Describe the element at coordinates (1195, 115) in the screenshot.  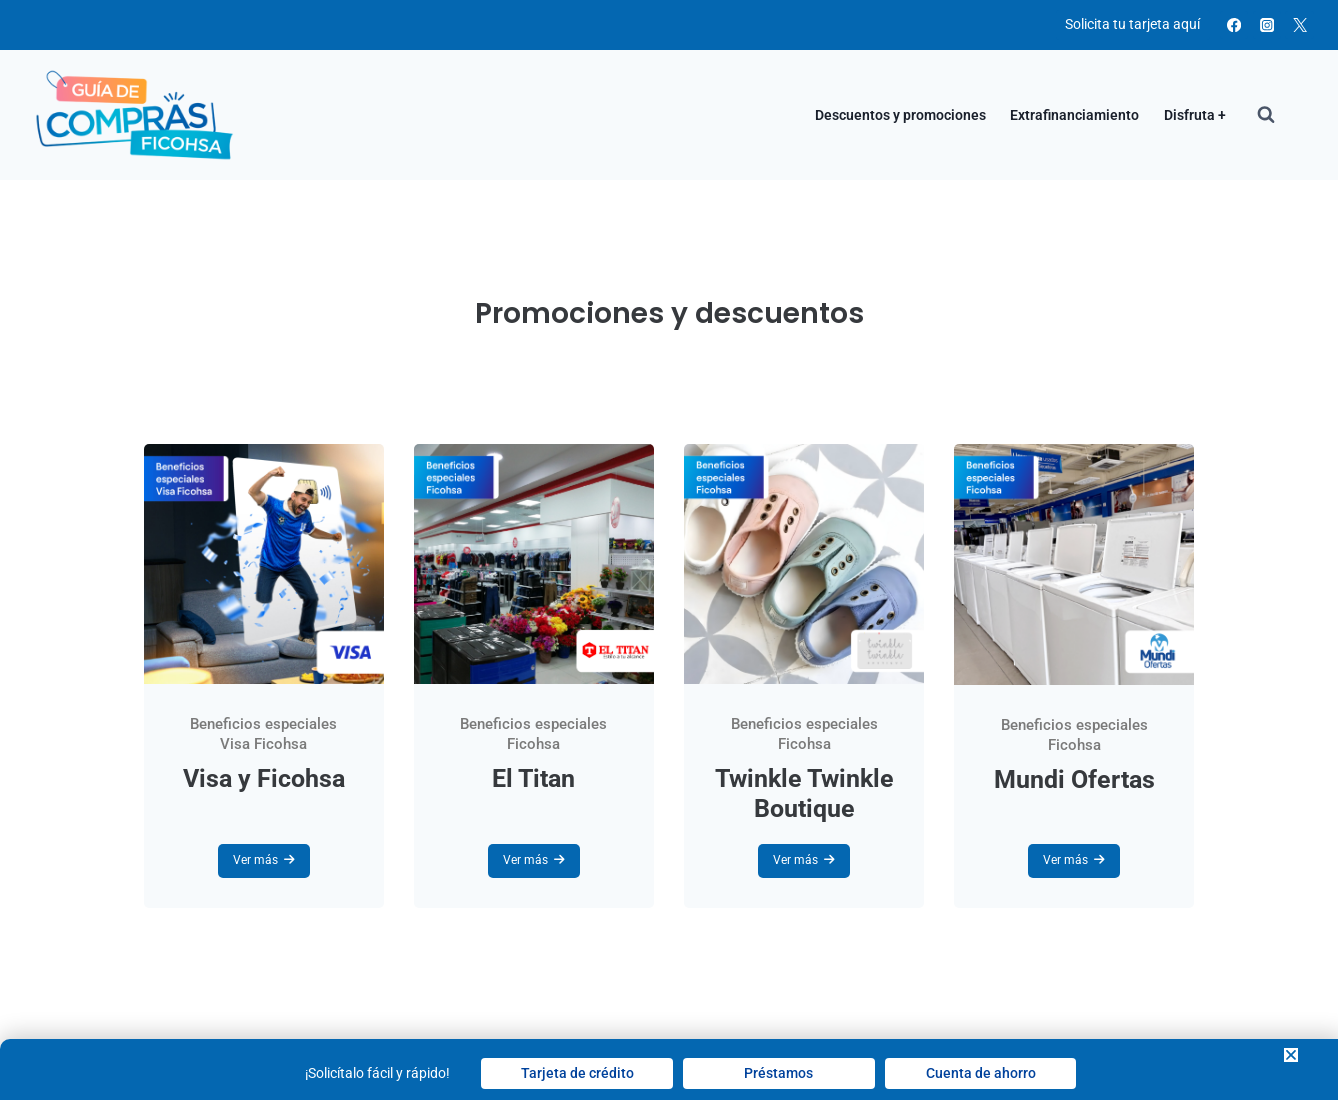
I see `Disfruta +` at that location.